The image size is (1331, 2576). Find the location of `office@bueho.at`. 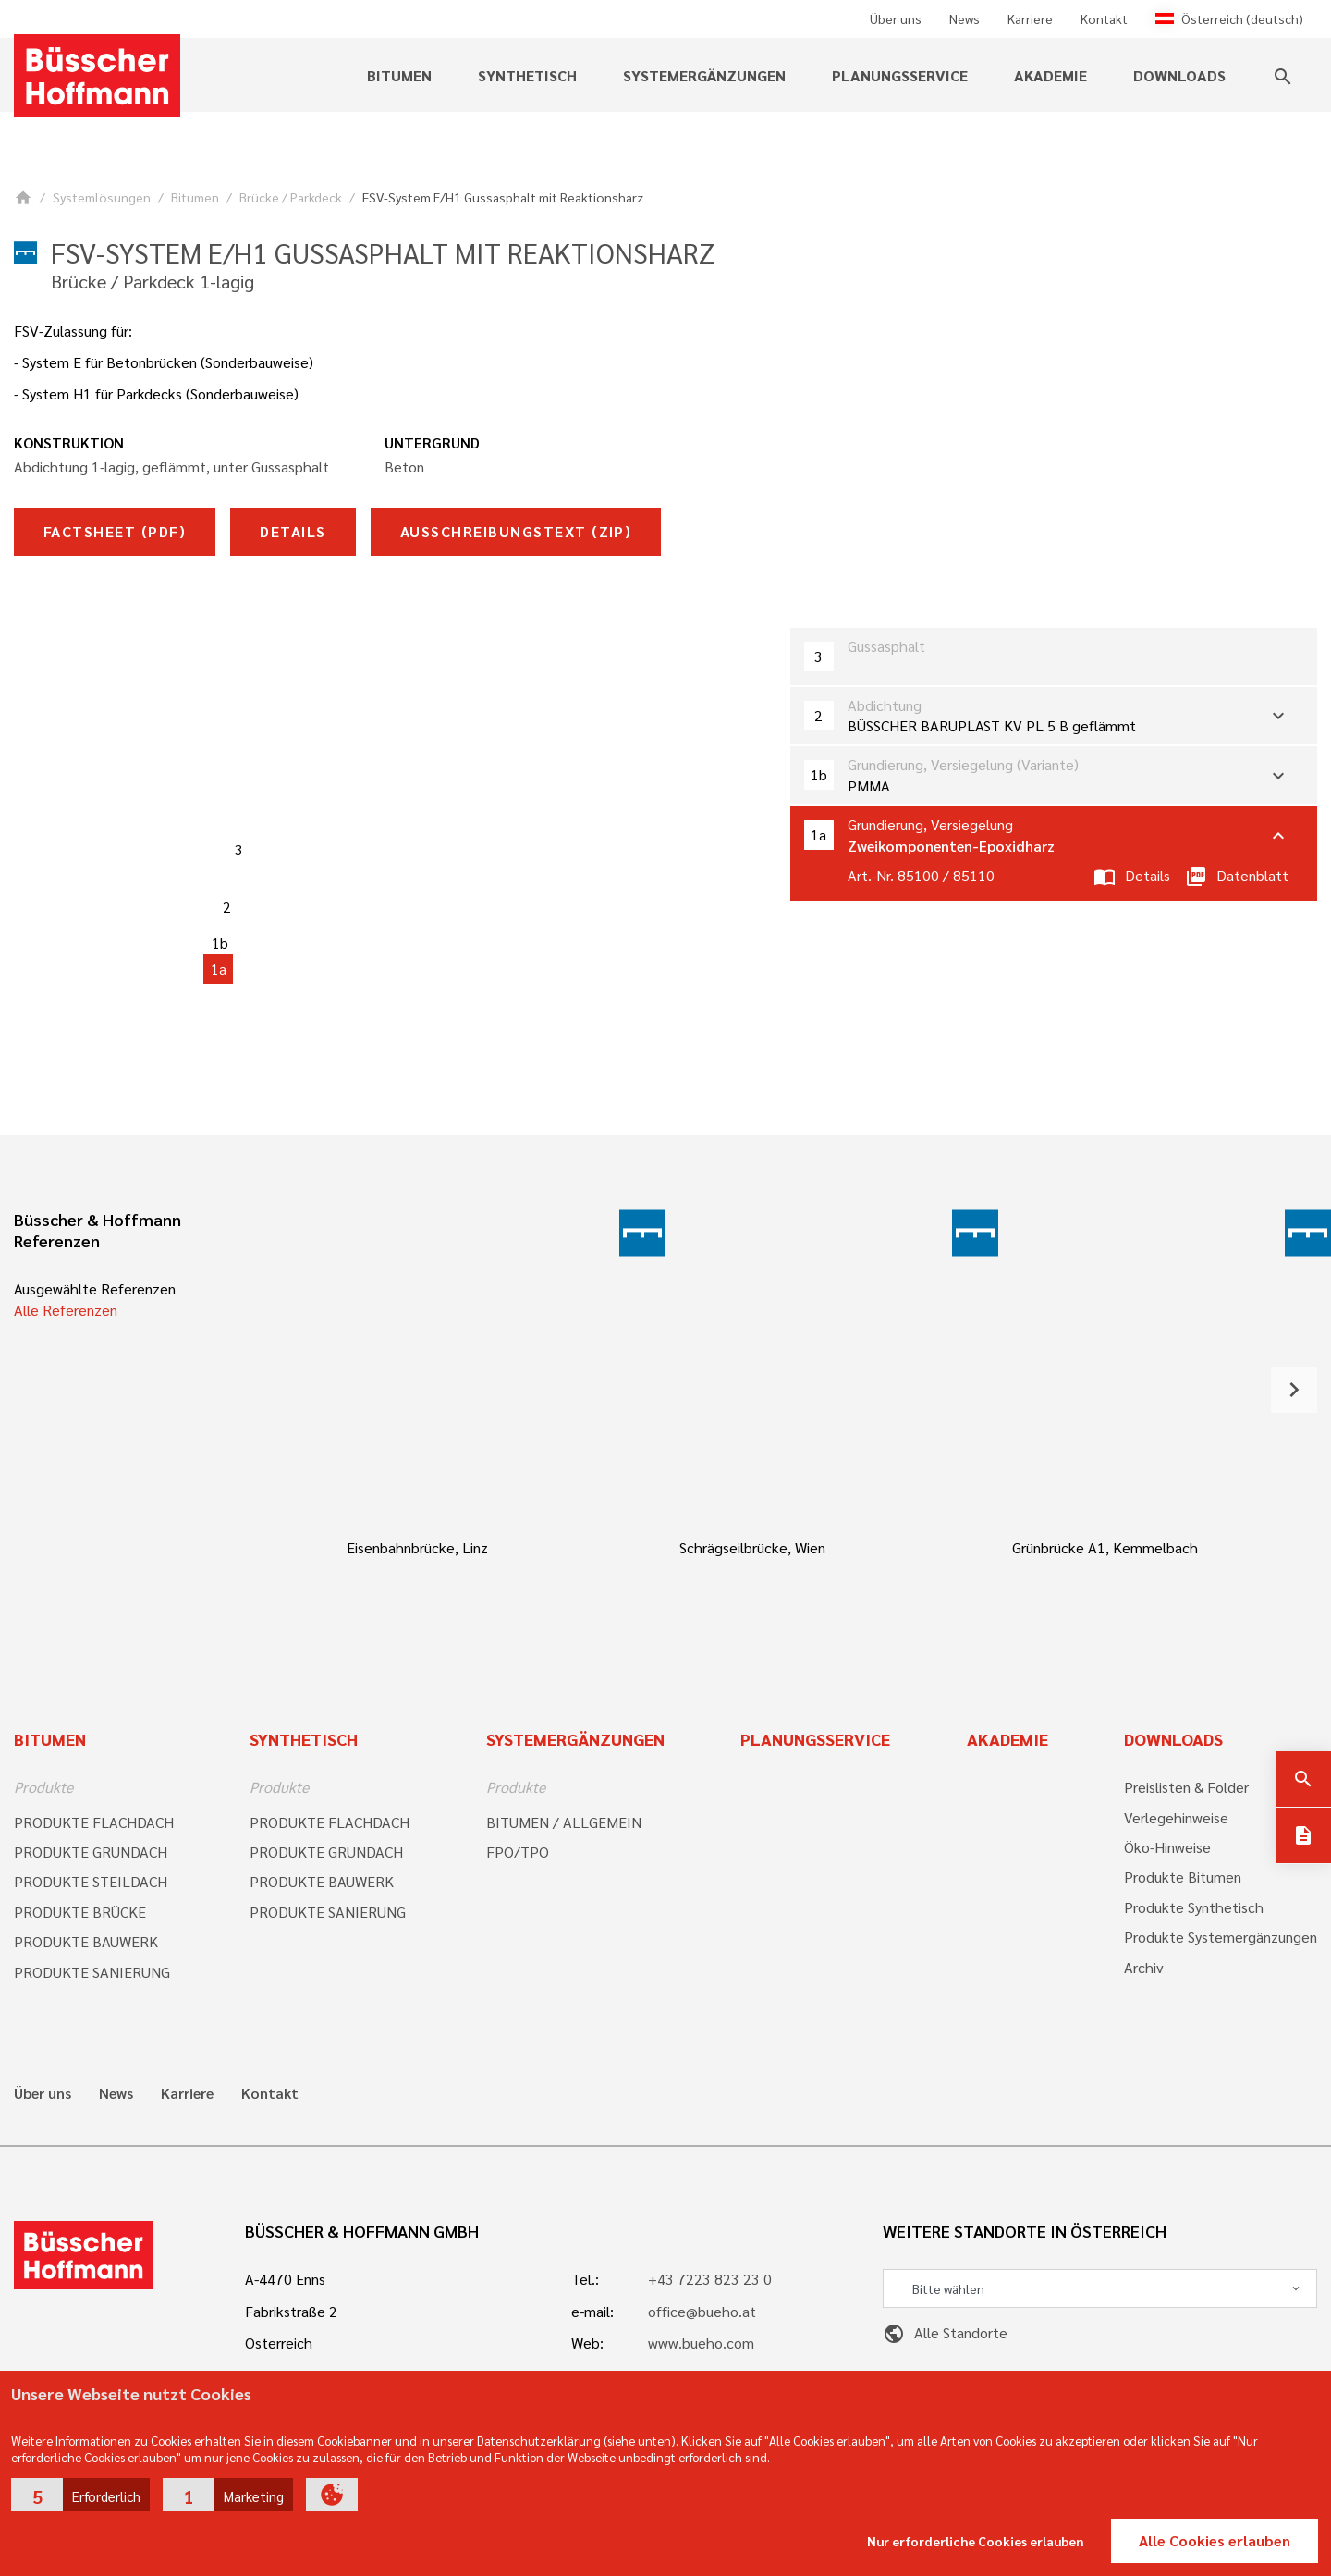

office@bueho.at is located at coordinates (702, 2311).